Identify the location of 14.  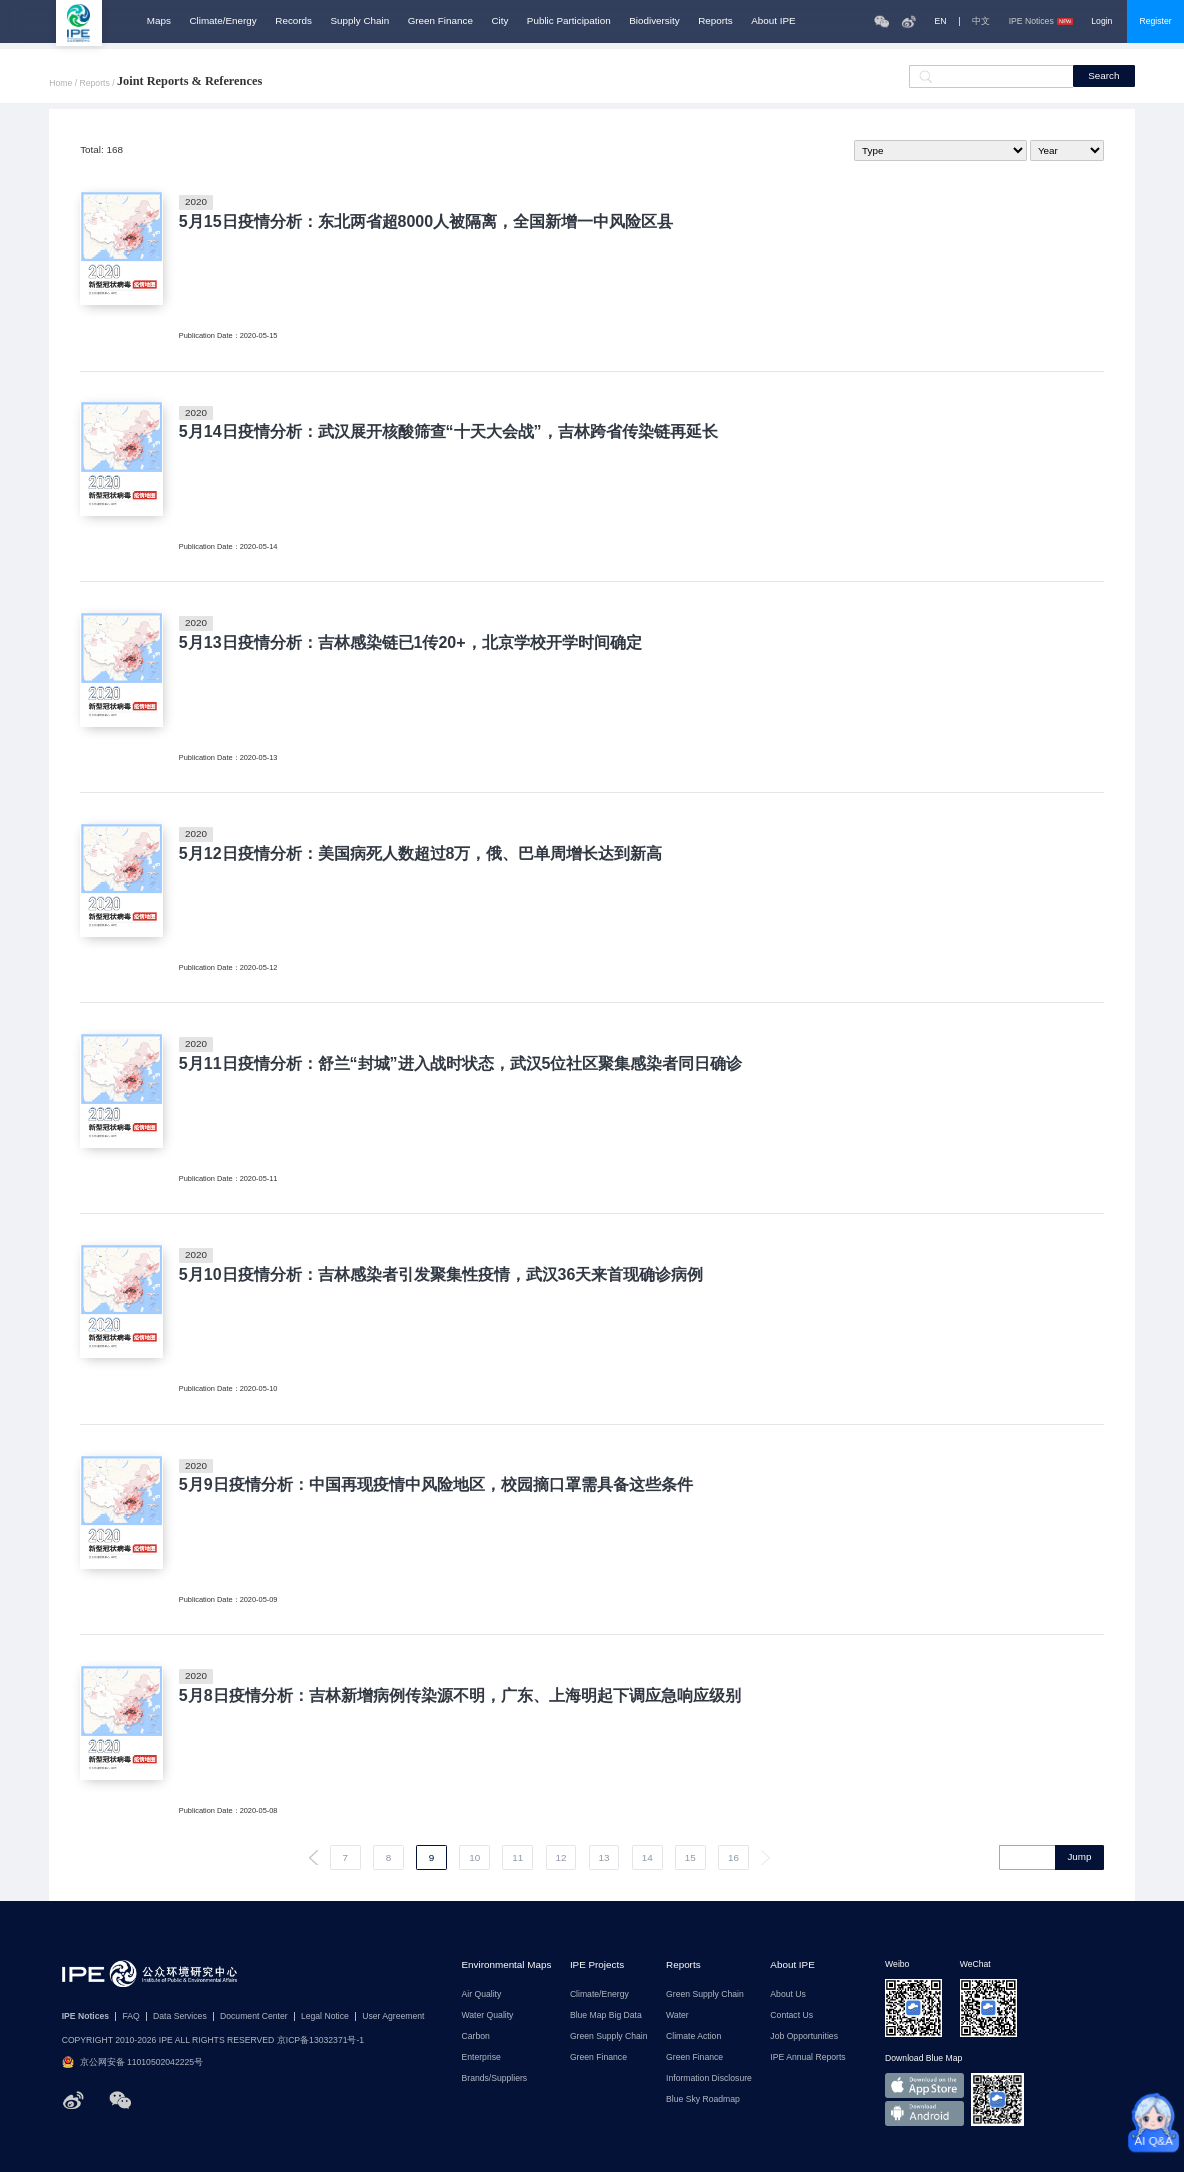
(647, 1857).